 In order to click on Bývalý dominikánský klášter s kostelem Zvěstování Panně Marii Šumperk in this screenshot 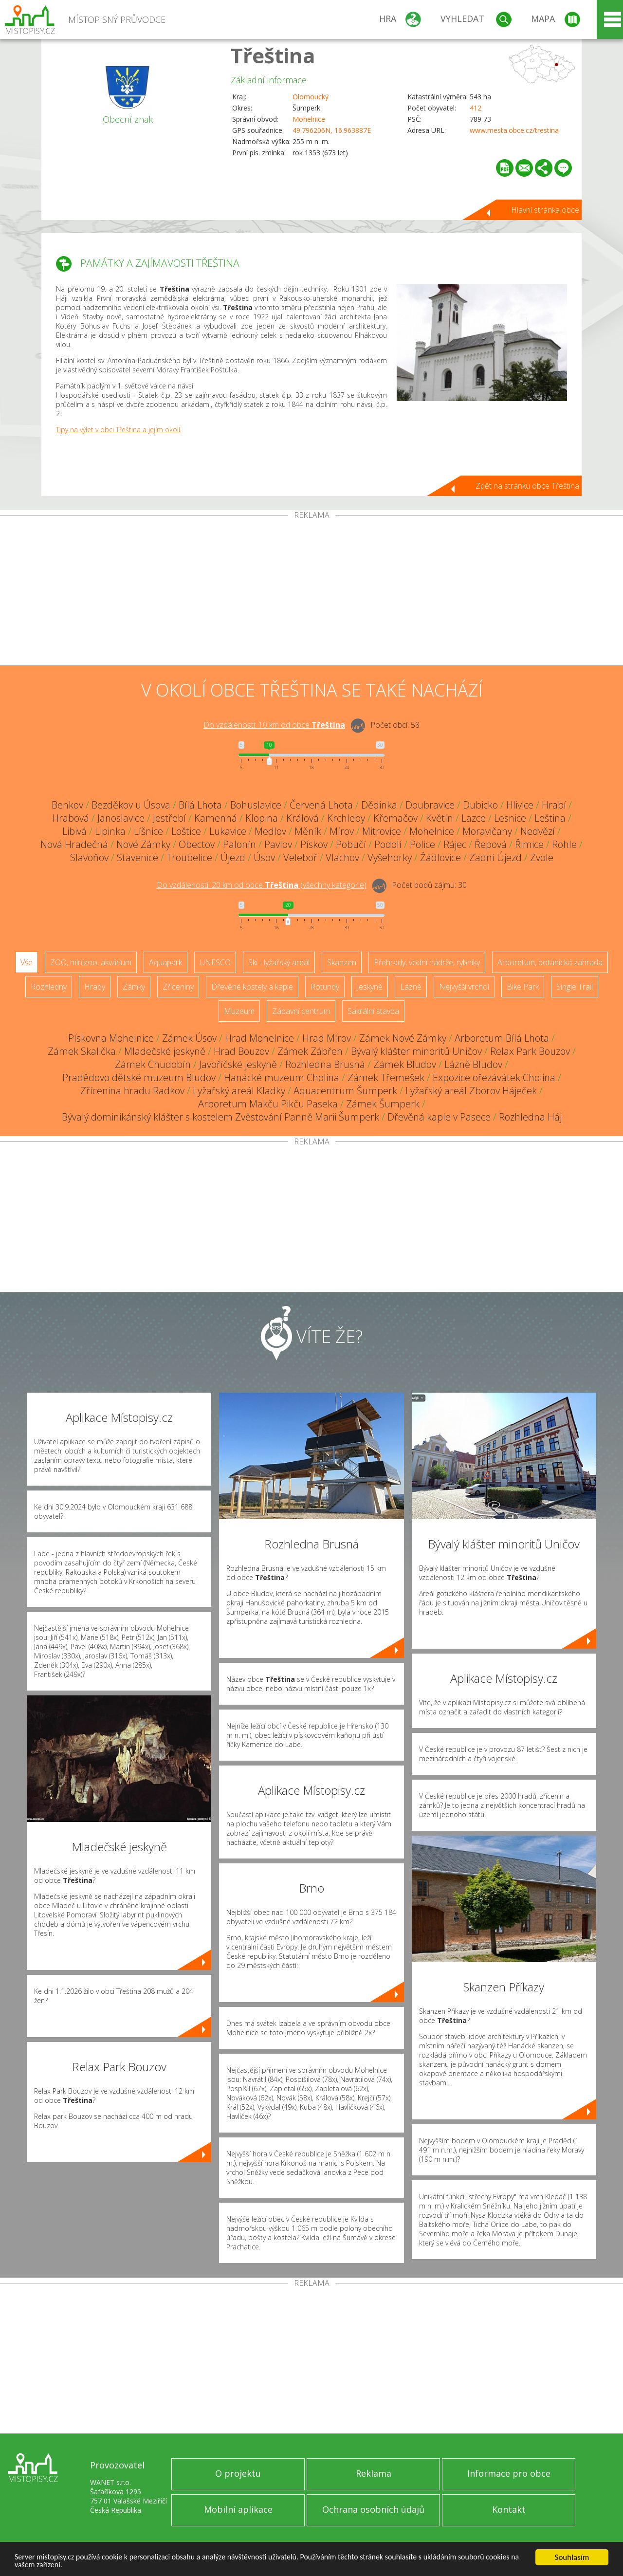, I will do `click(220, 1116)`.